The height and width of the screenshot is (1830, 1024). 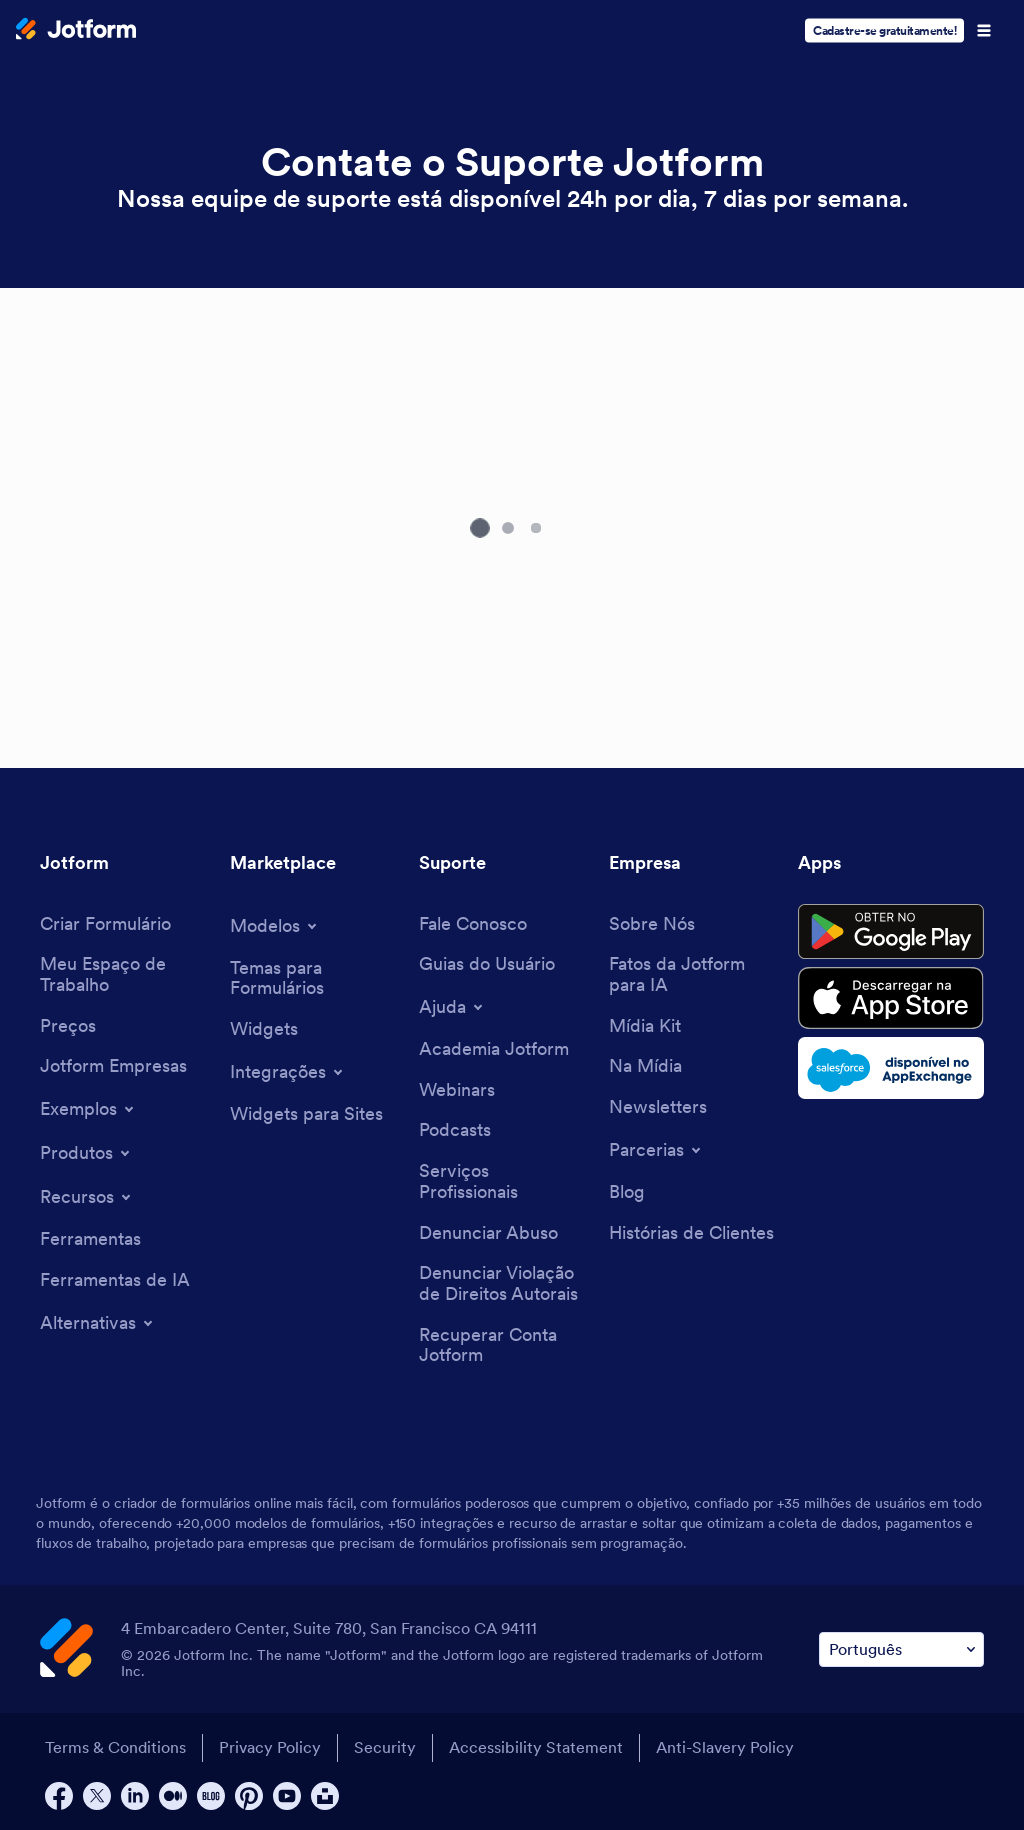 I want to click on [Report Abuse], so click(x=488, y=1233).